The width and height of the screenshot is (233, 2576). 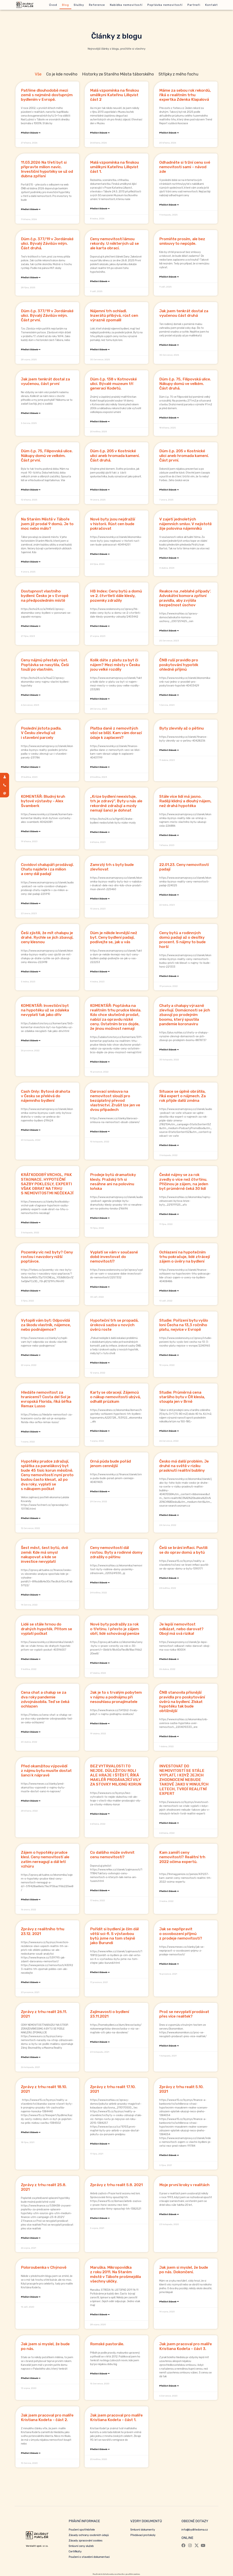 What do you see at coordinates (46, 1325) in the screenshot?
I see `Vytopili vám byt: Odpovídá za škodu vlastník, nájemce, nebo podnájemce?` at bounding box center [46, 1325].